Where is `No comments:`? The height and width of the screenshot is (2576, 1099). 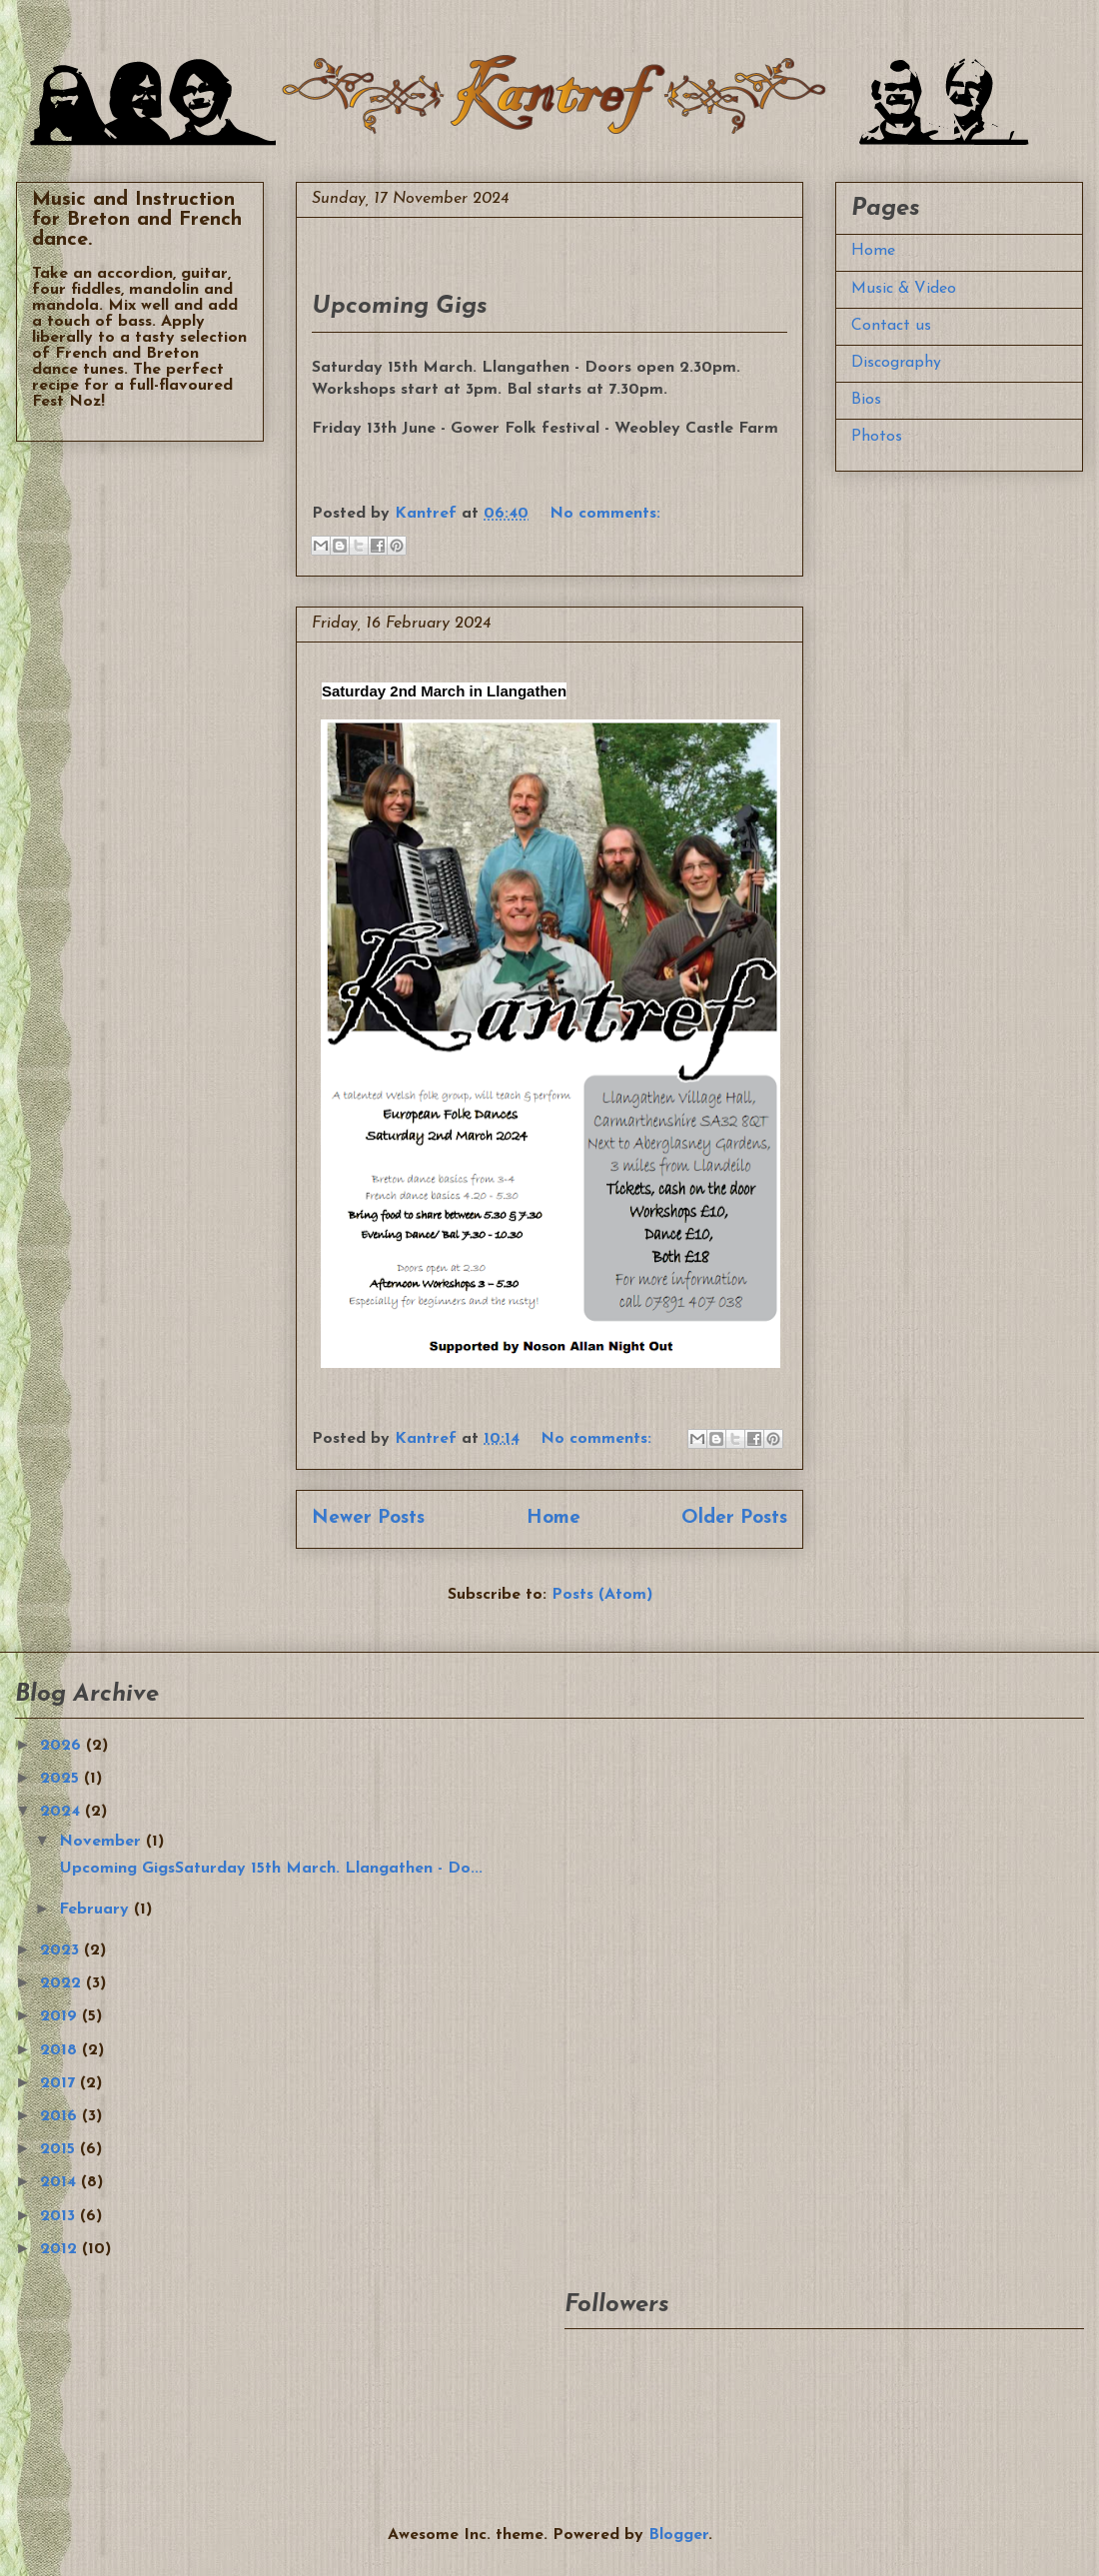
No comments: is located at coordinates (605, 514).